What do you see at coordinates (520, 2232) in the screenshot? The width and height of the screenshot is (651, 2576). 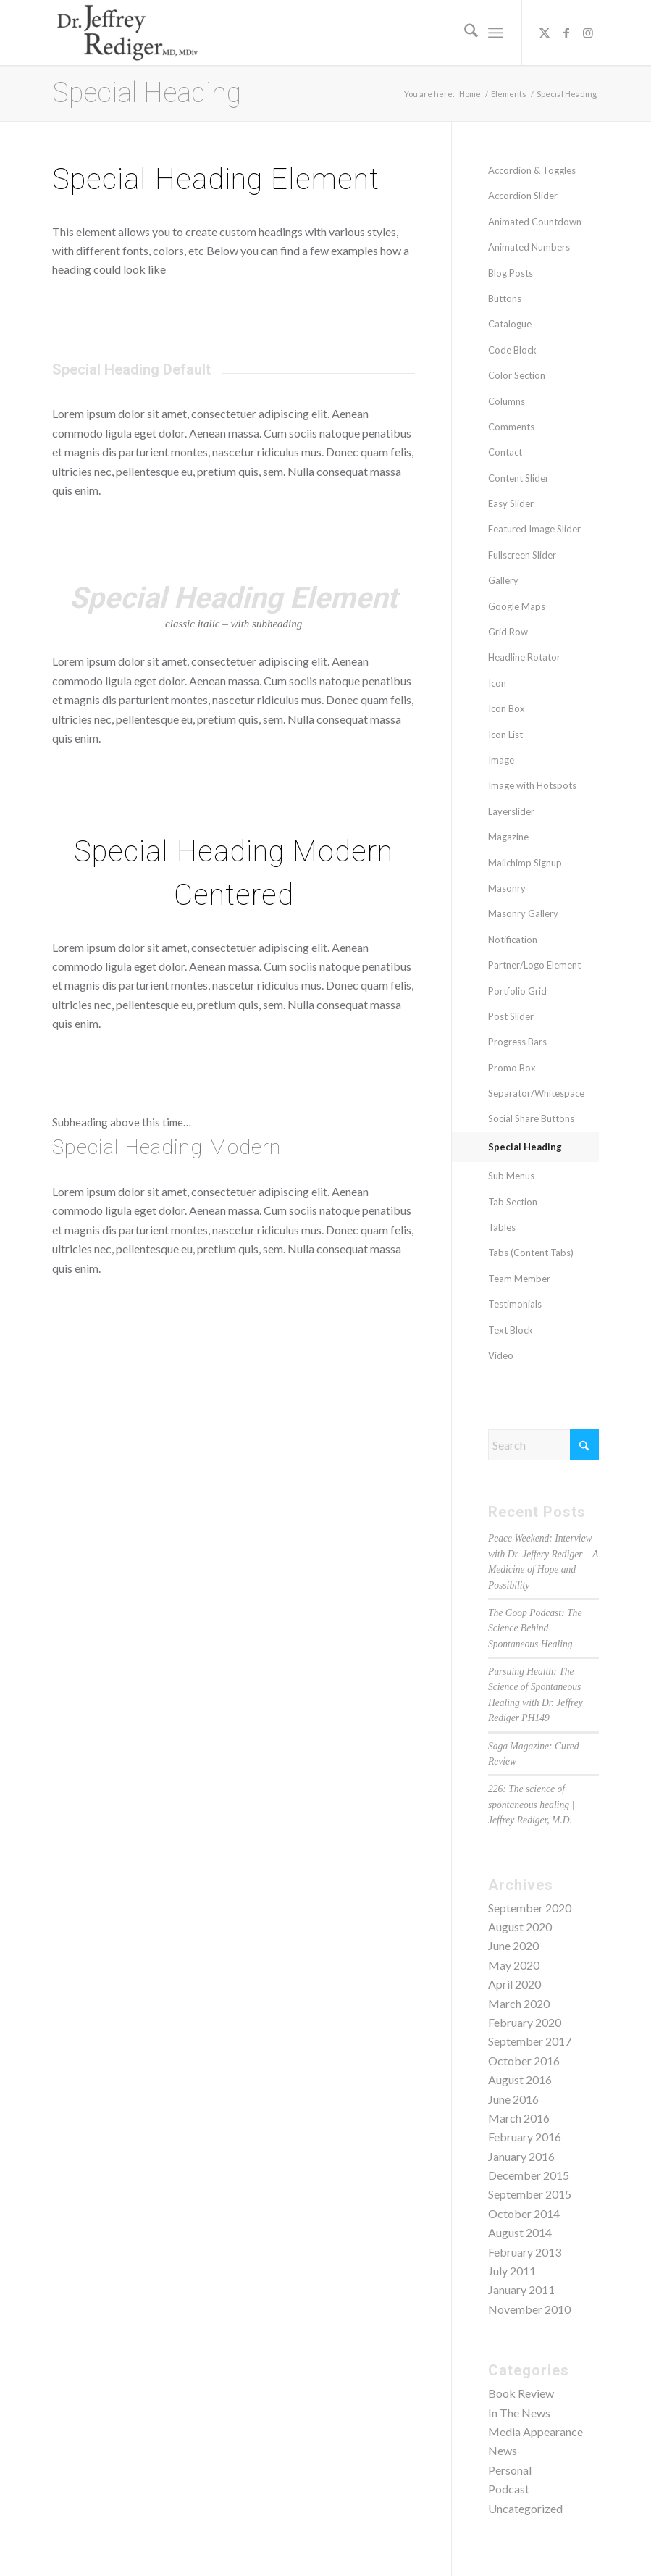 I see `August 2014` at bounding box center [520, 2232].